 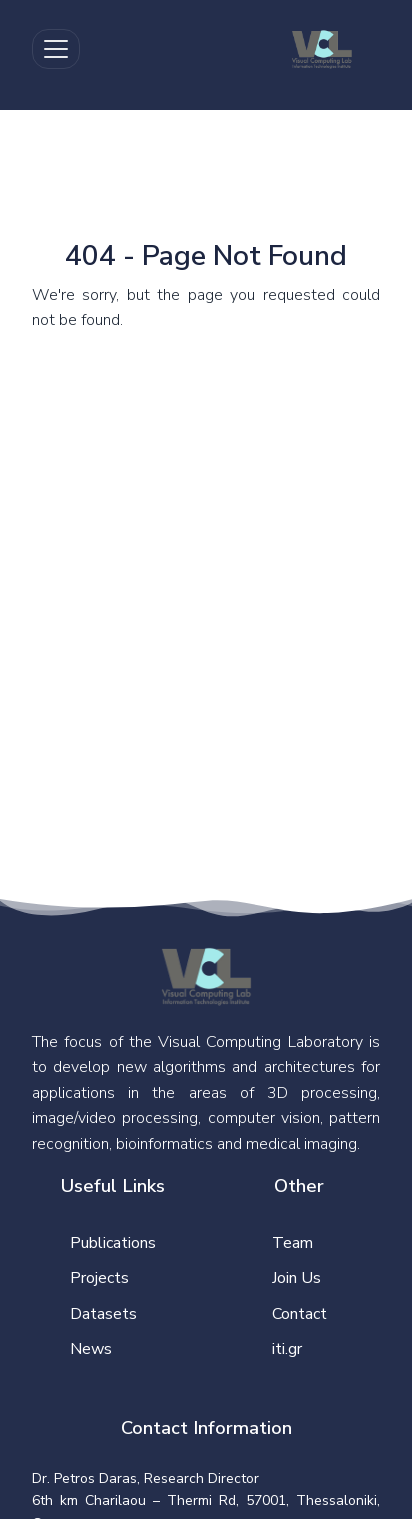 I want to click on Publications, so click(x=113, y=1243).